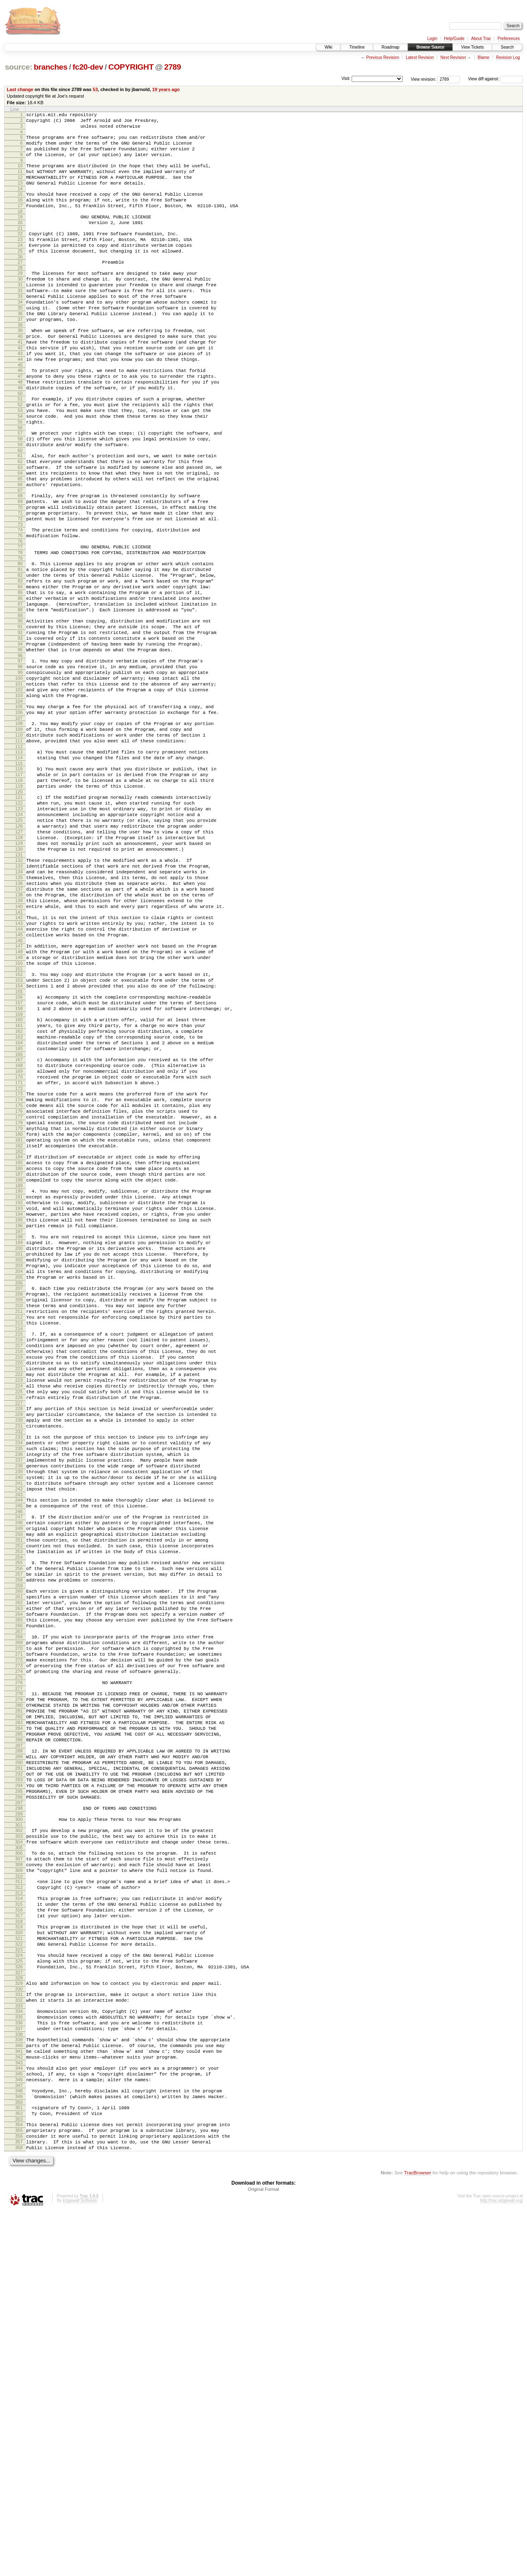 This screenshot has height=2576, width=527. Describe the element at coordinates (19, 2175) in the screenshot. I see `307` at that location.